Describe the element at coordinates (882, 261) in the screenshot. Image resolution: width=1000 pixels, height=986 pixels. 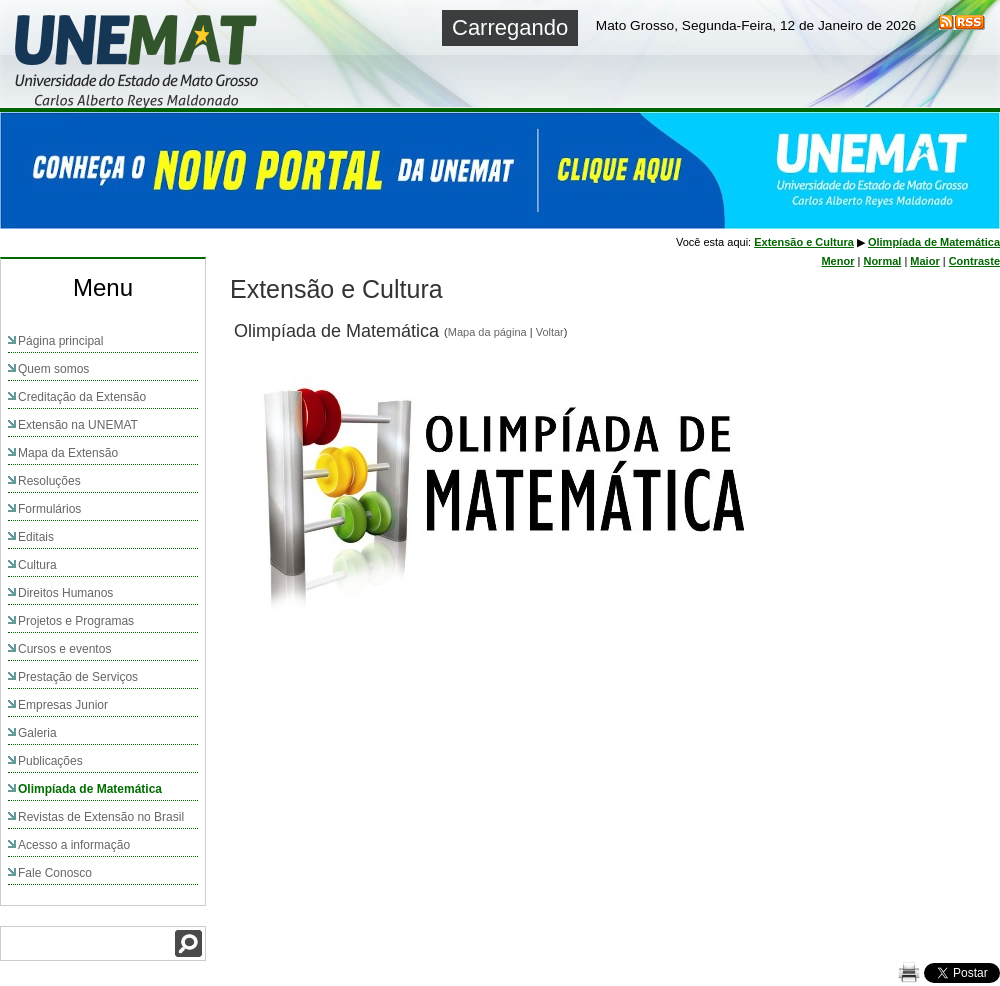
I see `Normal` at that location.